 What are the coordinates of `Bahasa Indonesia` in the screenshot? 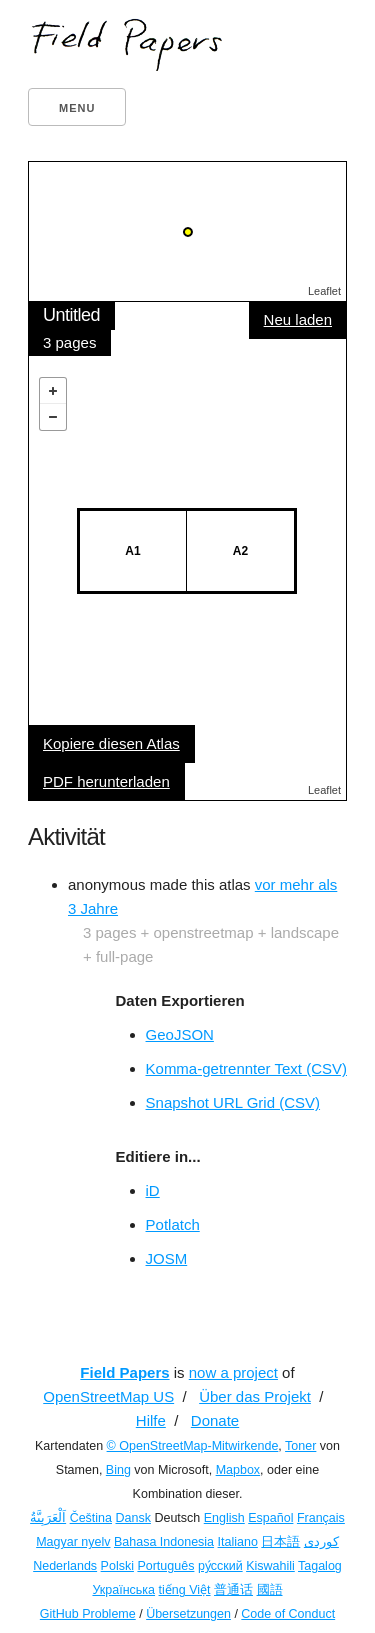 It's located at (164, 1542).